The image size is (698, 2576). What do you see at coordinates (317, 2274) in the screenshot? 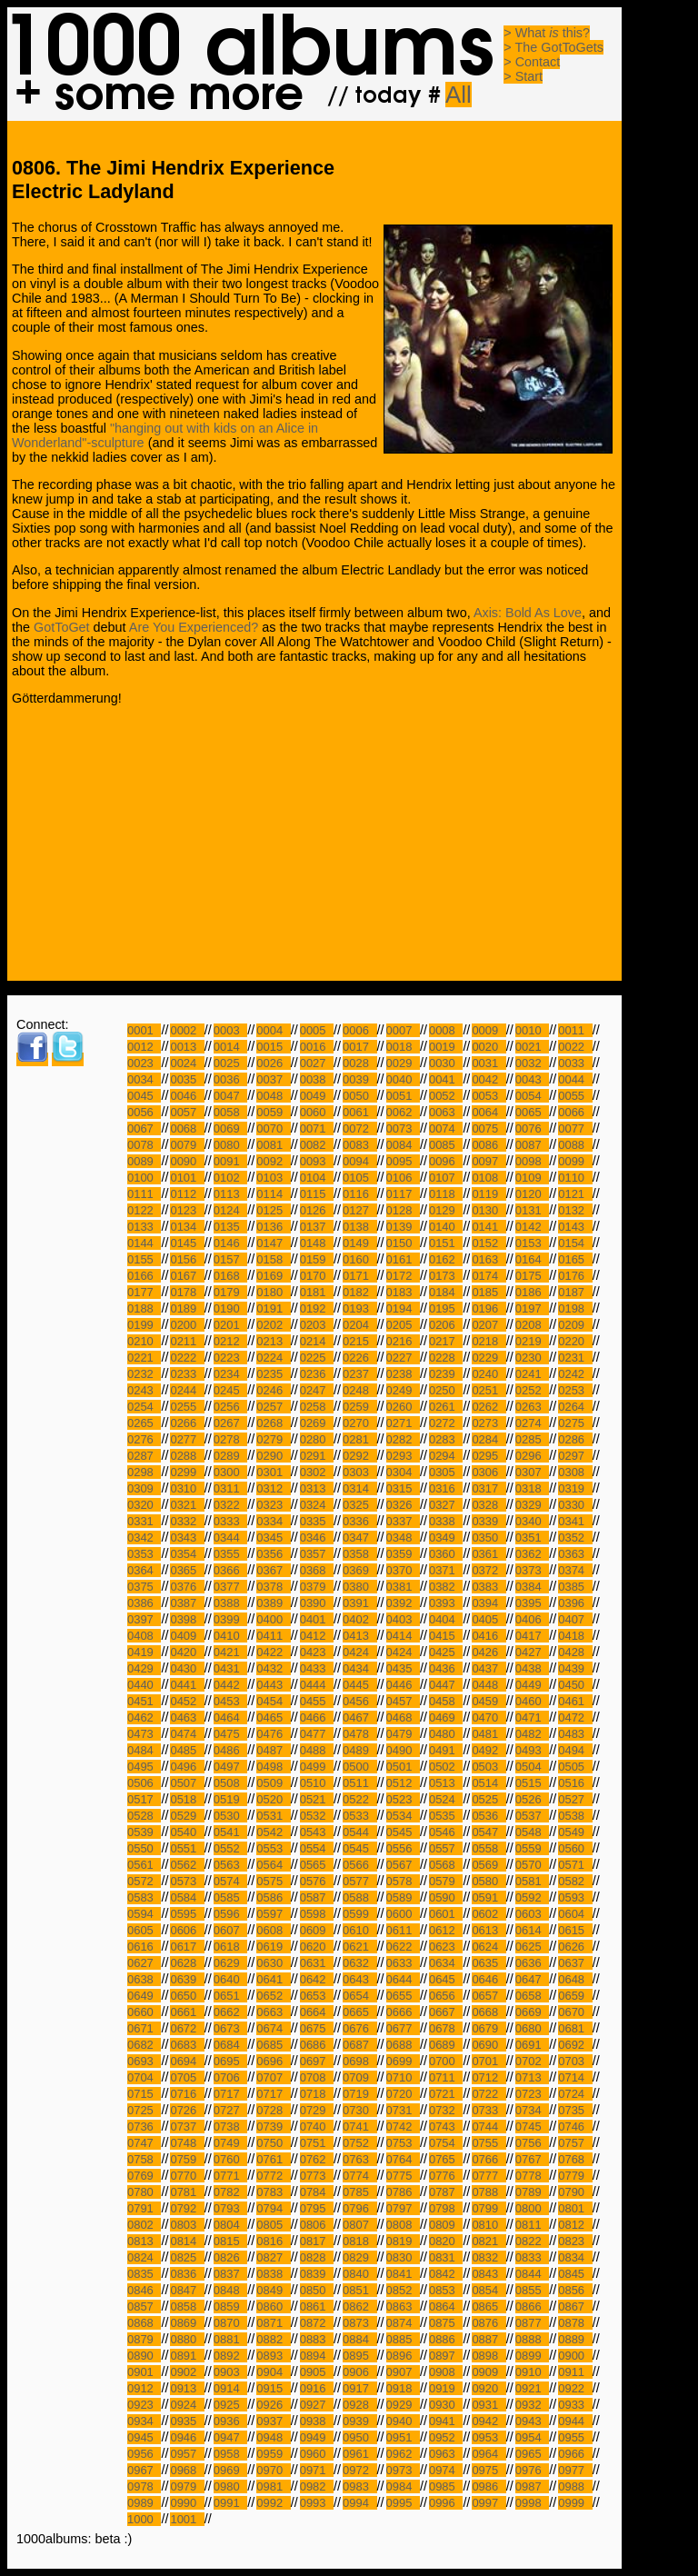
I see `0839` at bounding box center [317, 2274].